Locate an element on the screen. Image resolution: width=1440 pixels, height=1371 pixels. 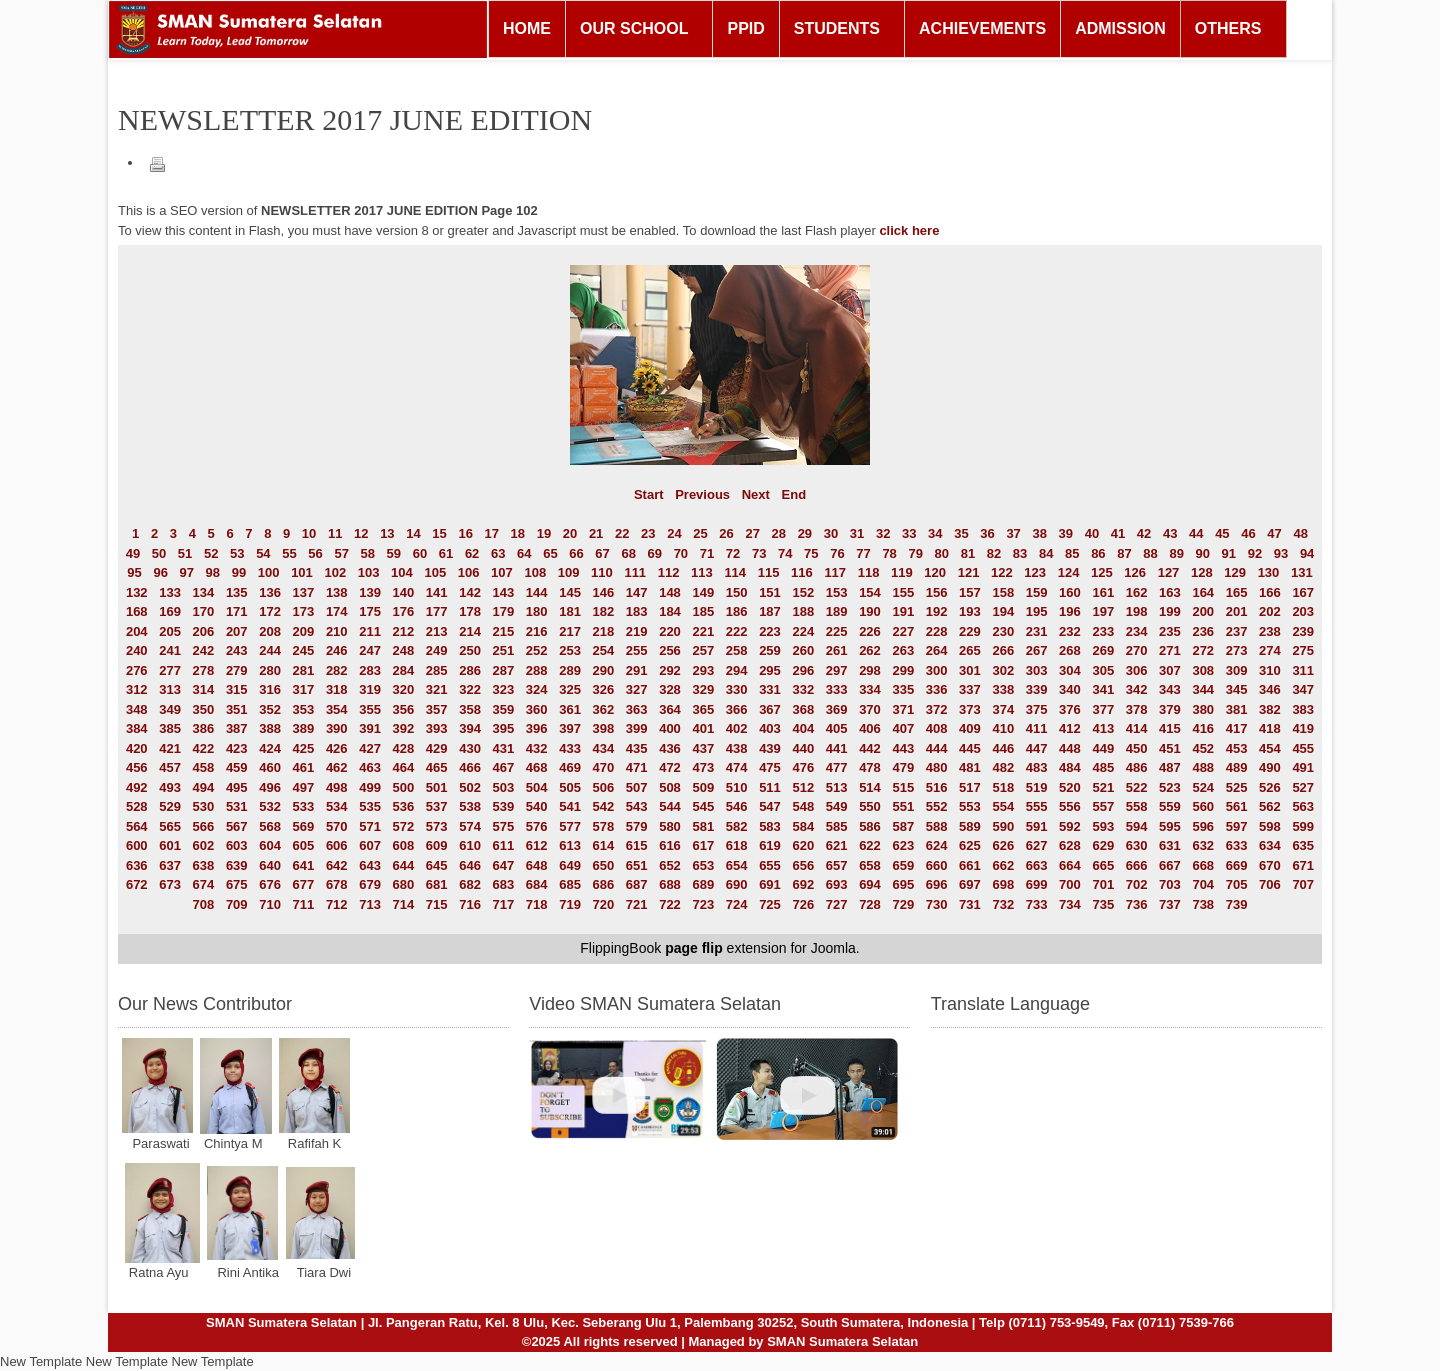
475 is located at coordinates (770, 767).